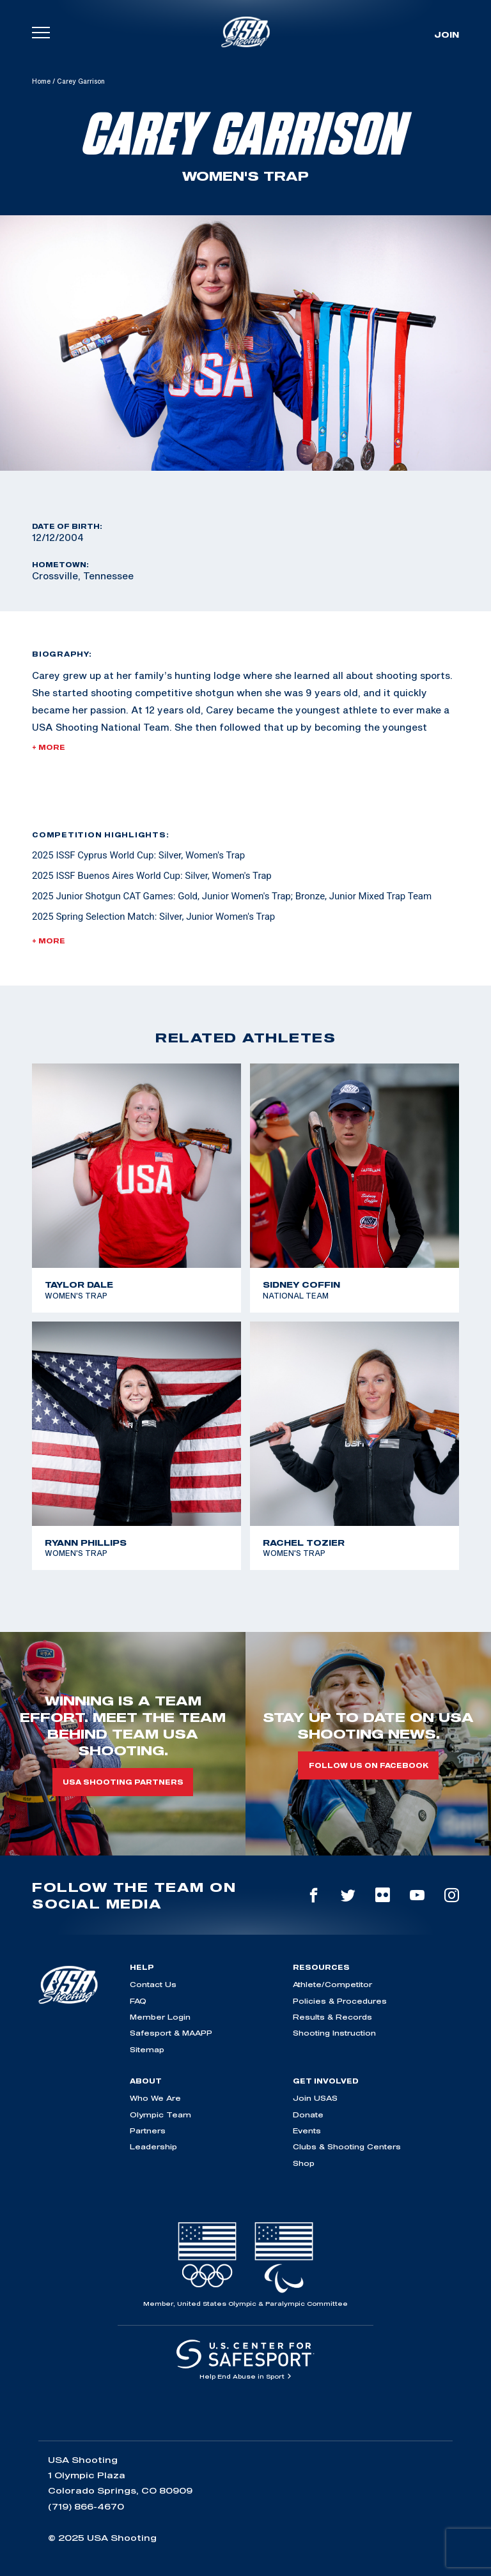  Describe the element at coordinates (332, 1984) in the screenshot. I see `Athlete/Competitor` at that location.